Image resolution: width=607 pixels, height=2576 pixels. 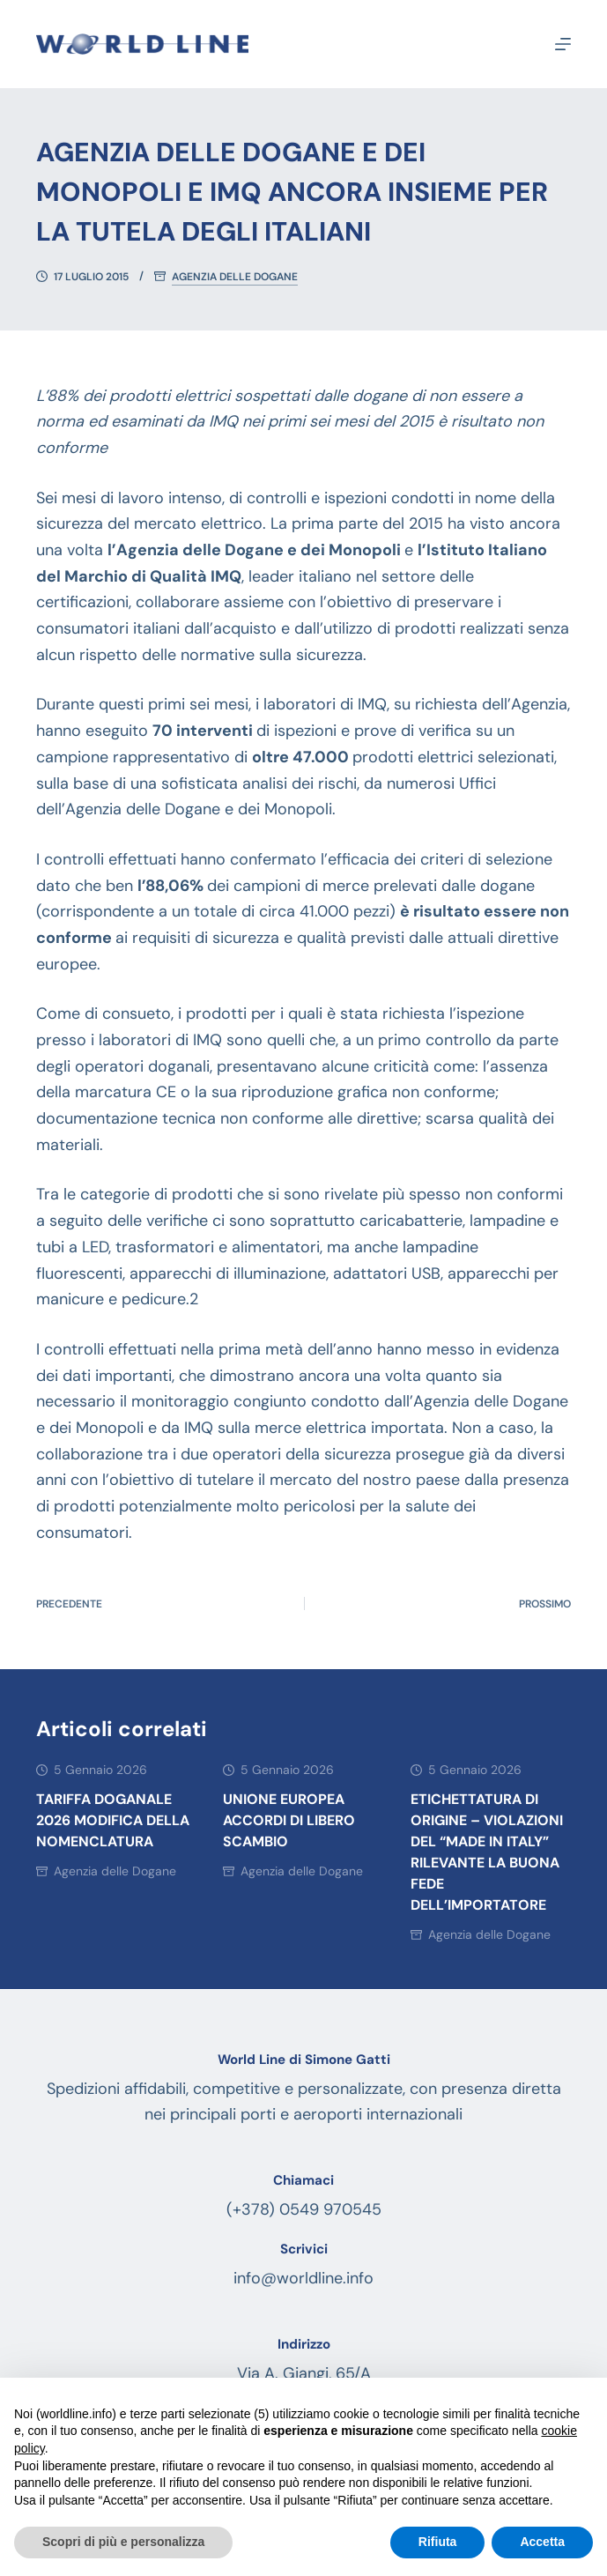 I want to click on Rifiuta [button], so click(x=437, y=2542).